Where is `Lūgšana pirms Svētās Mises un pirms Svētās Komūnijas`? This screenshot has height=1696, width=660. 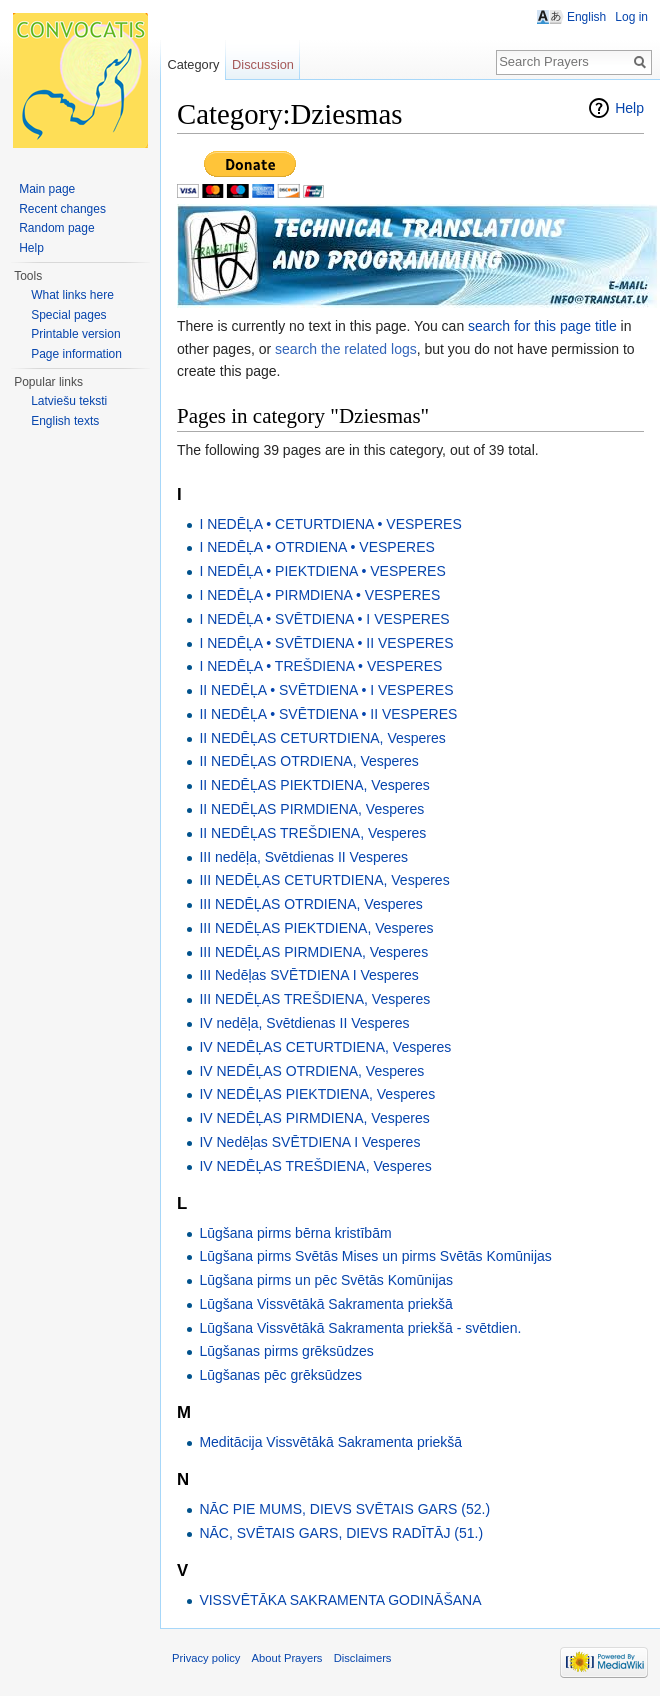
Lūgšana pirms Svētās Mises un pirms Svētās Komūnijas is located at coordinates (375, 1256).